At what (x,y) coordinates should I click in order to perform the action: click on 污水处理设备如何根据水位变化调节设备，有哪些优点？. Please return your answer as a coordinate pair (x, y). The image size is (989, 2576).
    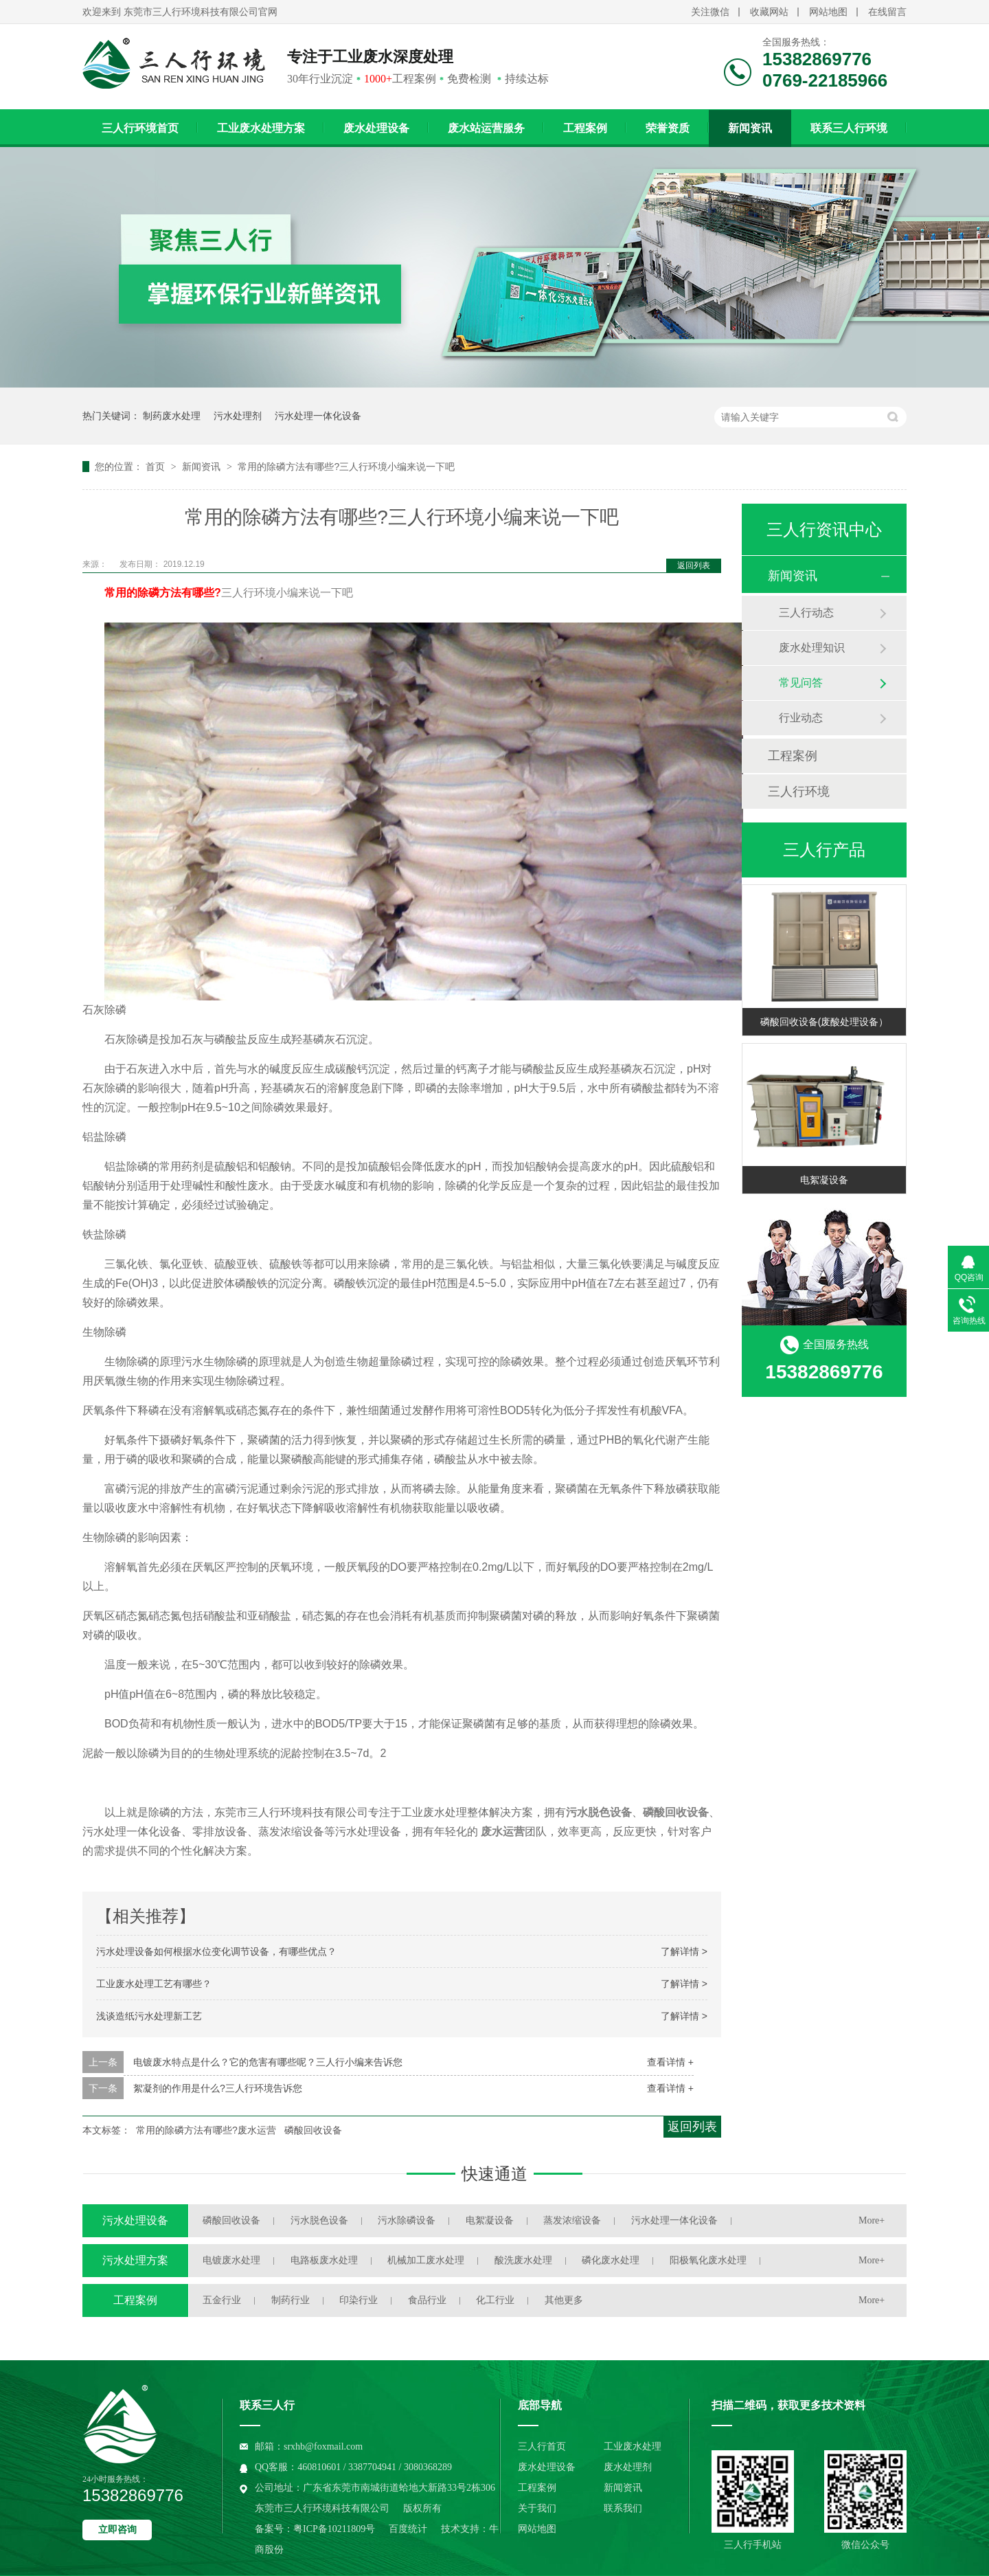
    Looking at the image, I should click on (216, 1951).